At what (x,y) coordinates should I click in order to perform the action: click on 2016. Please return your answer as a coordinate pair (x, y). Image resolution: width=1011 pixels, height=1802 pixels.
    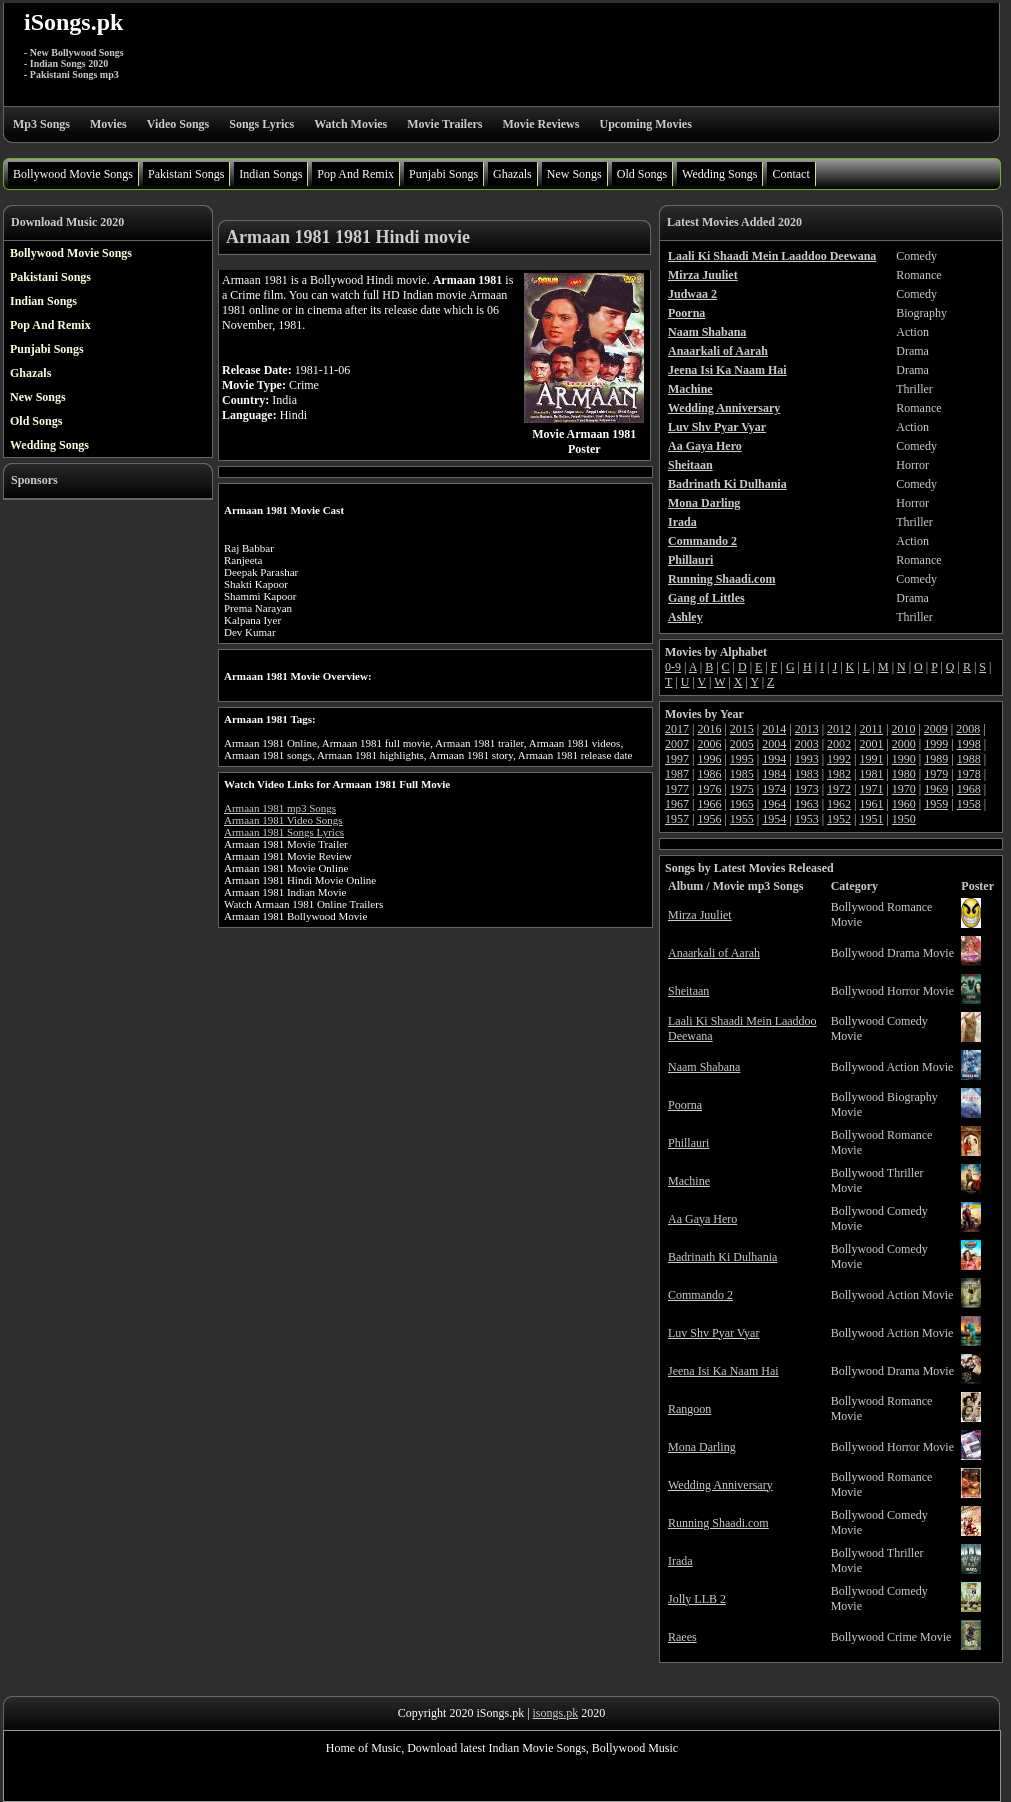
    Looking at the image, I should click on (709, 729).